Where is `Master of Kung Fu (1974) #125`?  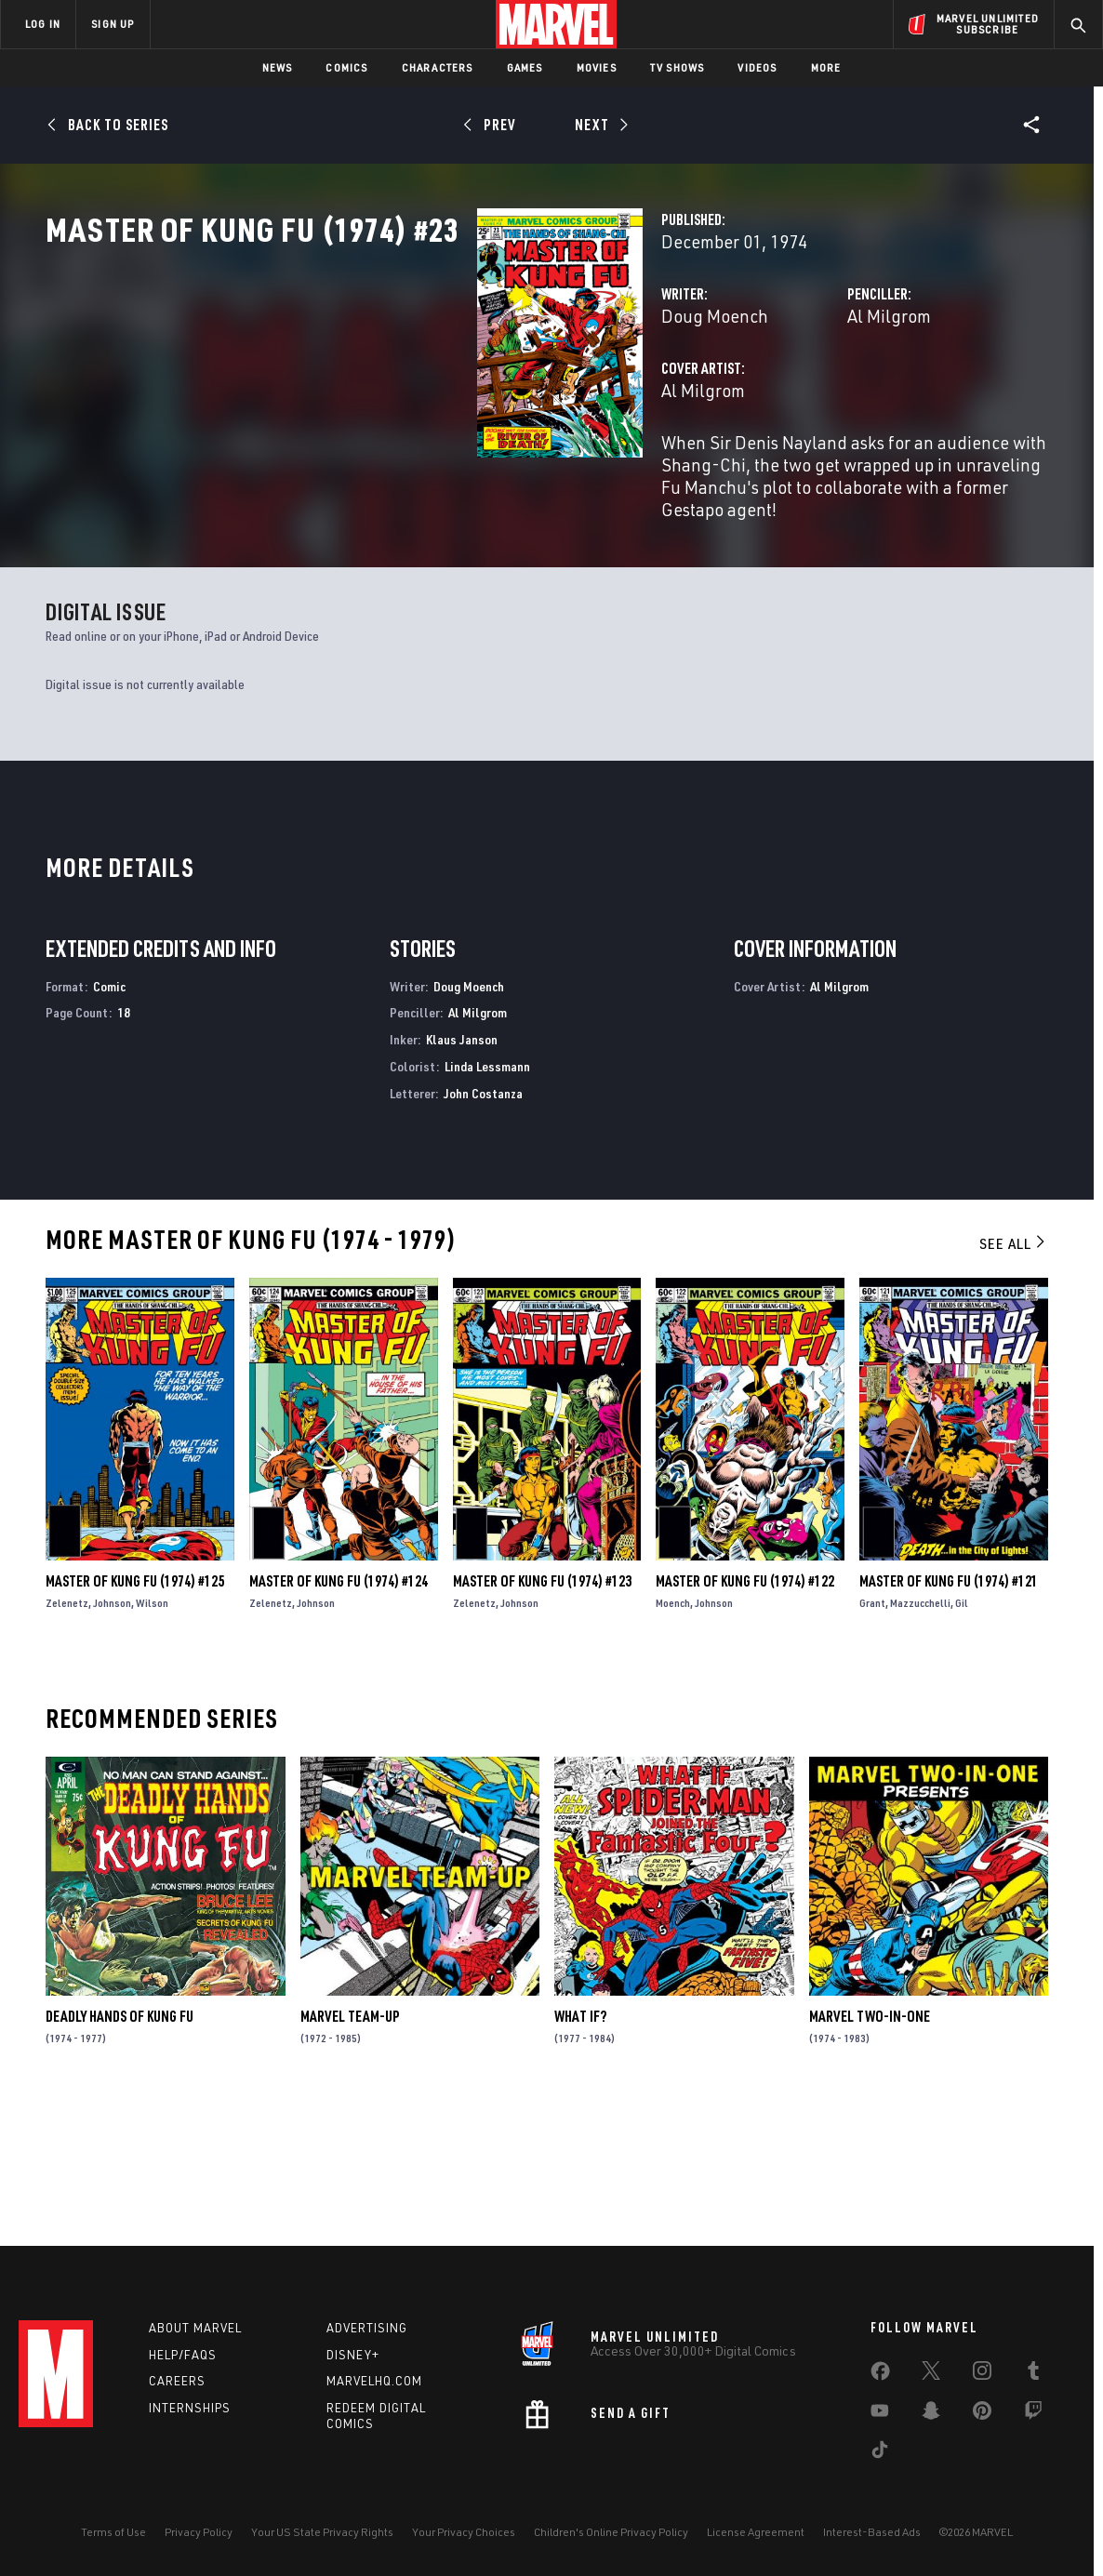 Master of Kung Fu (1974) #125 is located at coordinates (135, 1713).